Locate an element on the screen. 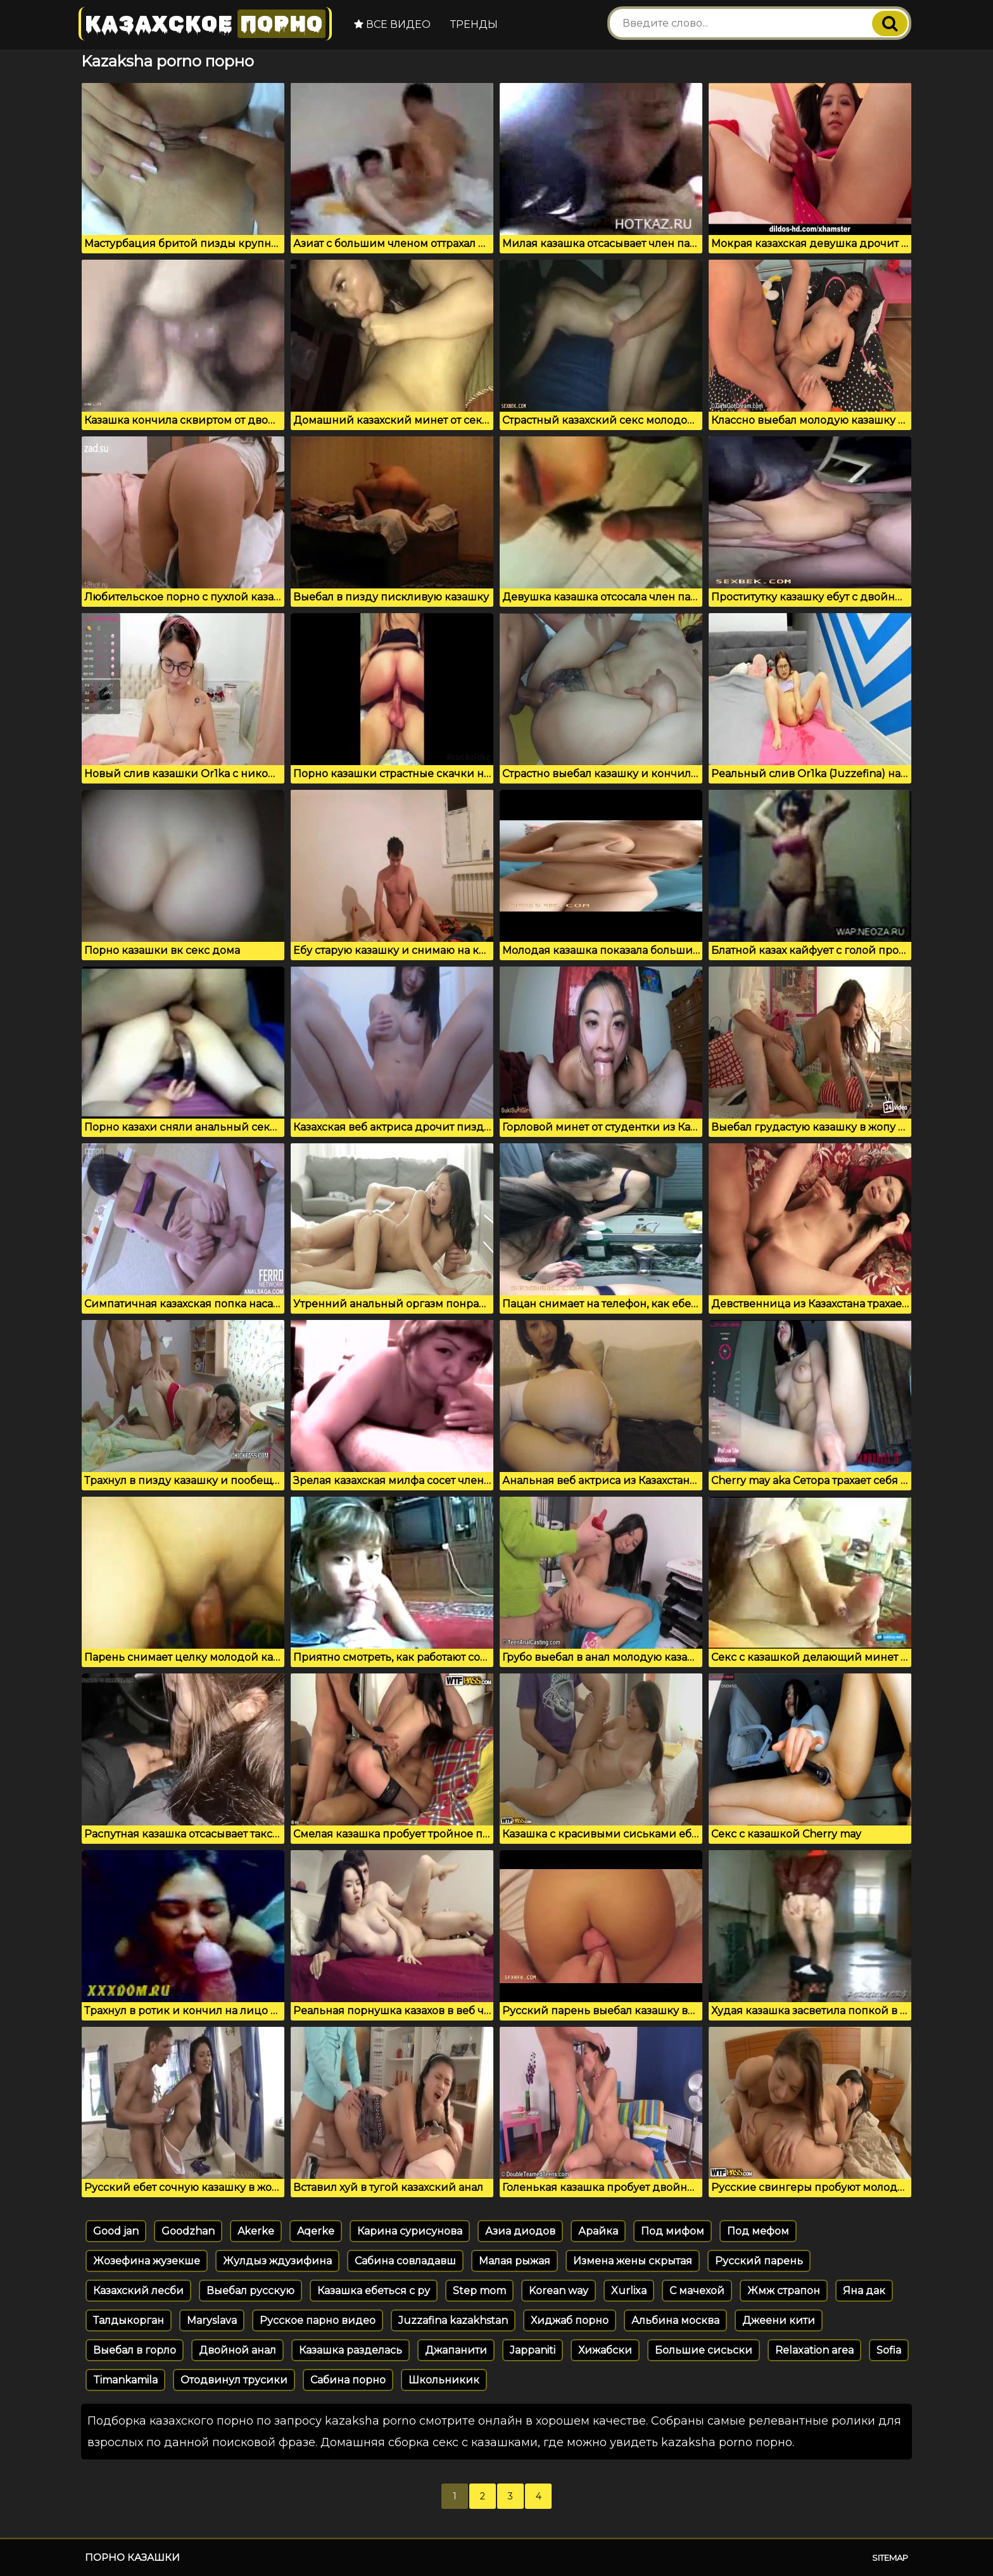 The image size is (993, 2576). Жулдыз ждузифина is located at coordinates (277, 2261).